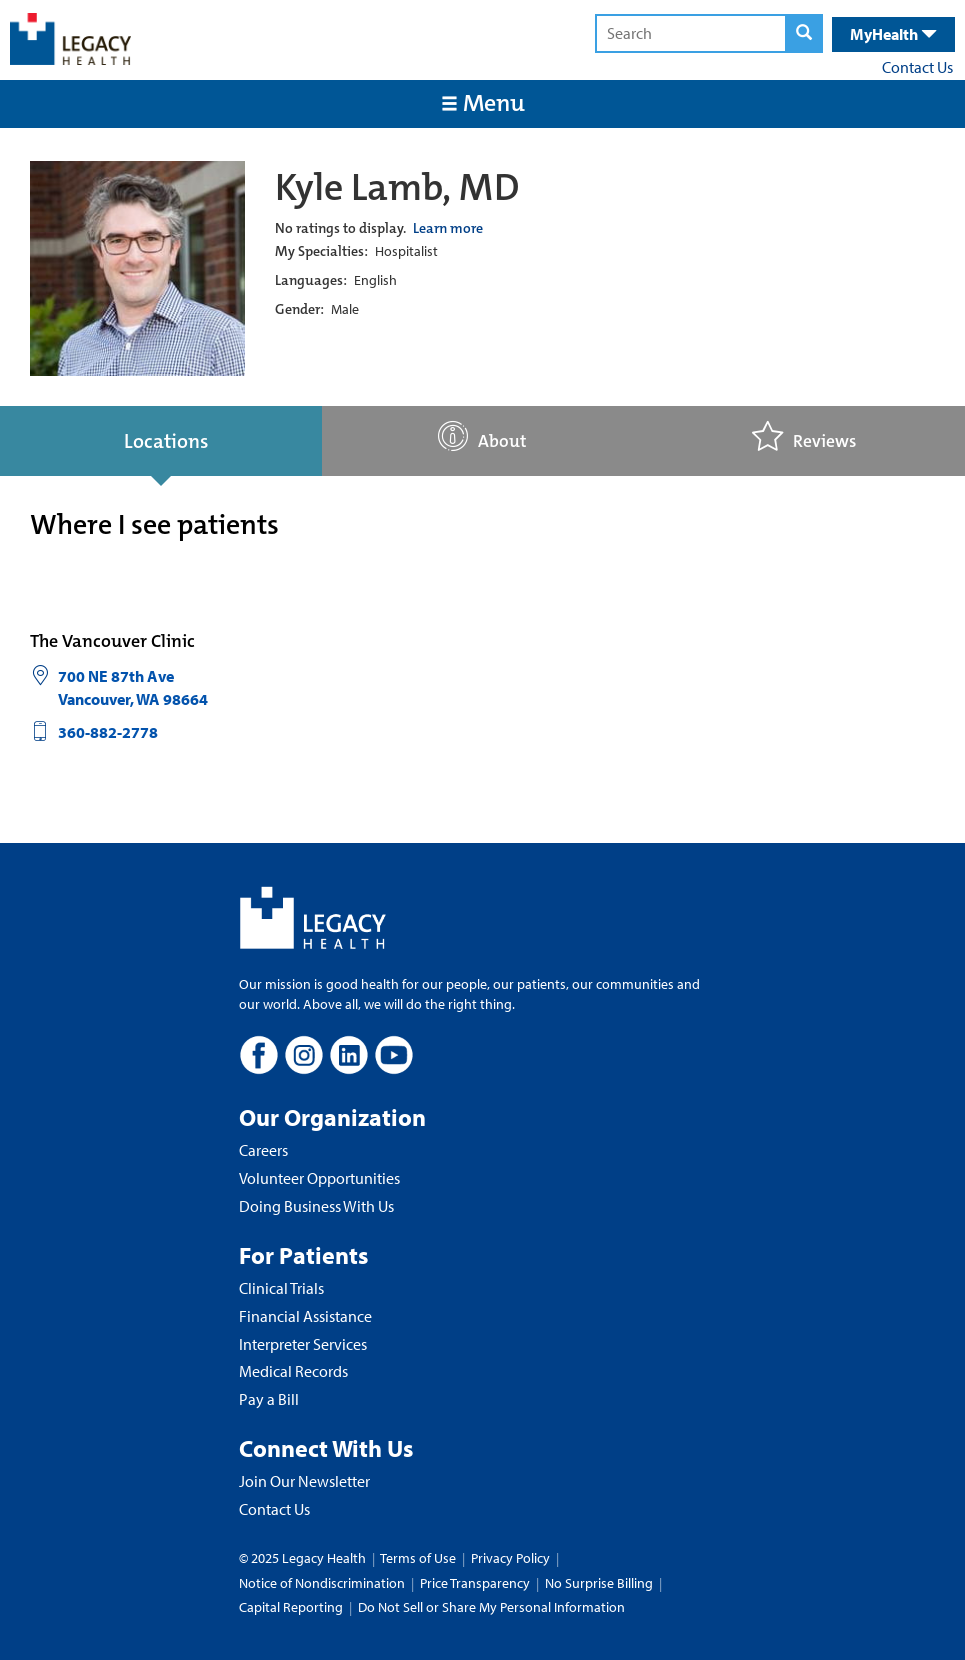 The width and height of the screenshot is (965, 1660). I want to click on Clinical Trials, so click(281, 1288).